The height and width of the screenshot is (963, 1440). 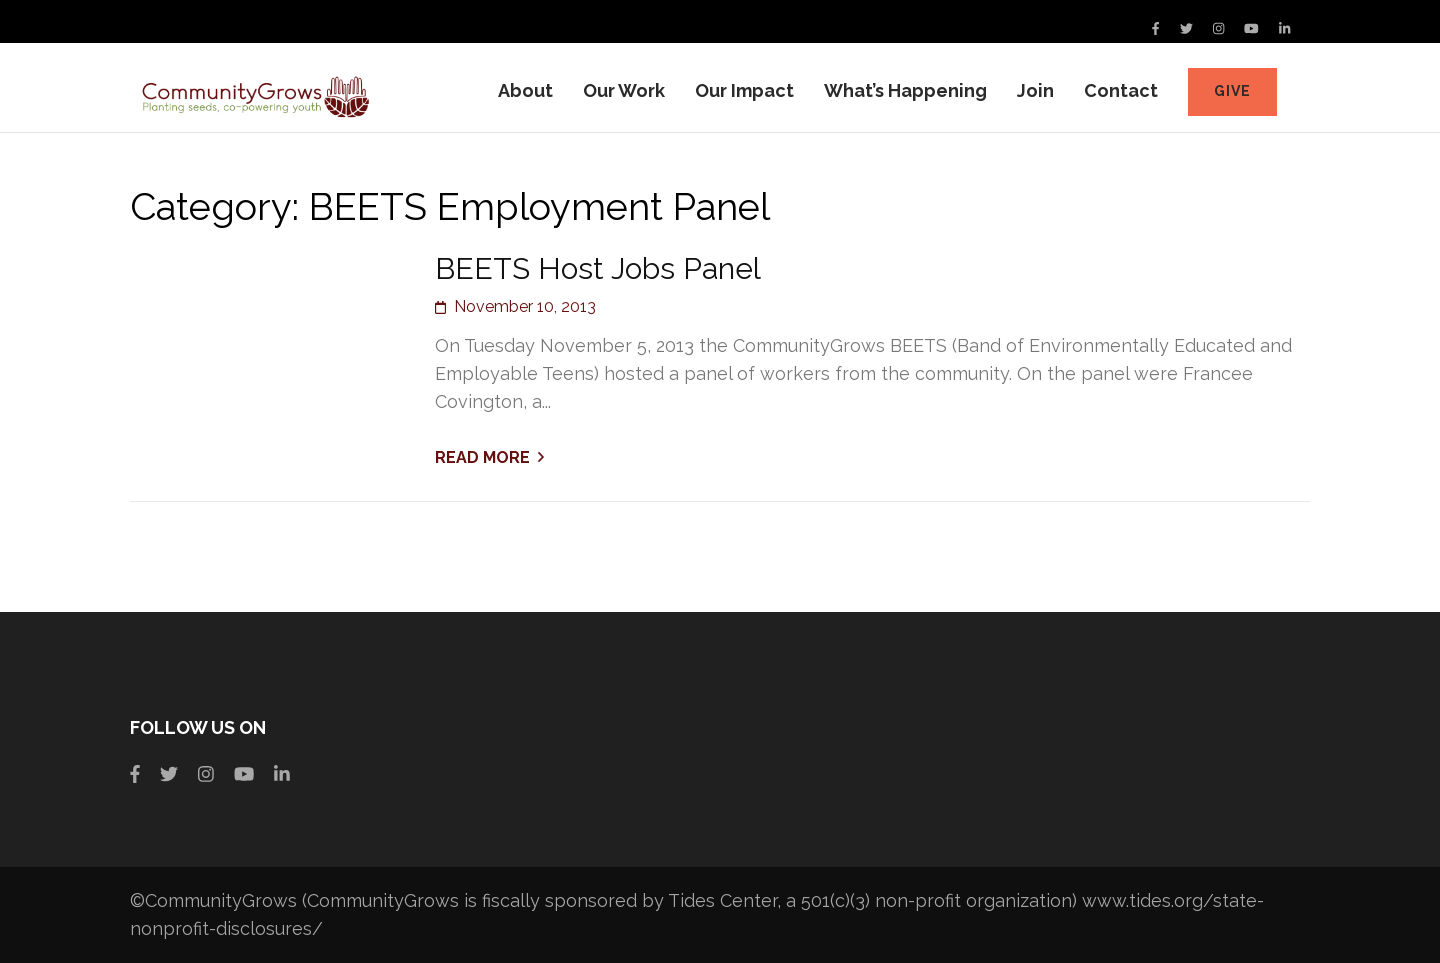 What do you see at coordinates (1232, 91) in the screenshot?
I see `Give` at bounding box center [1232, 91].